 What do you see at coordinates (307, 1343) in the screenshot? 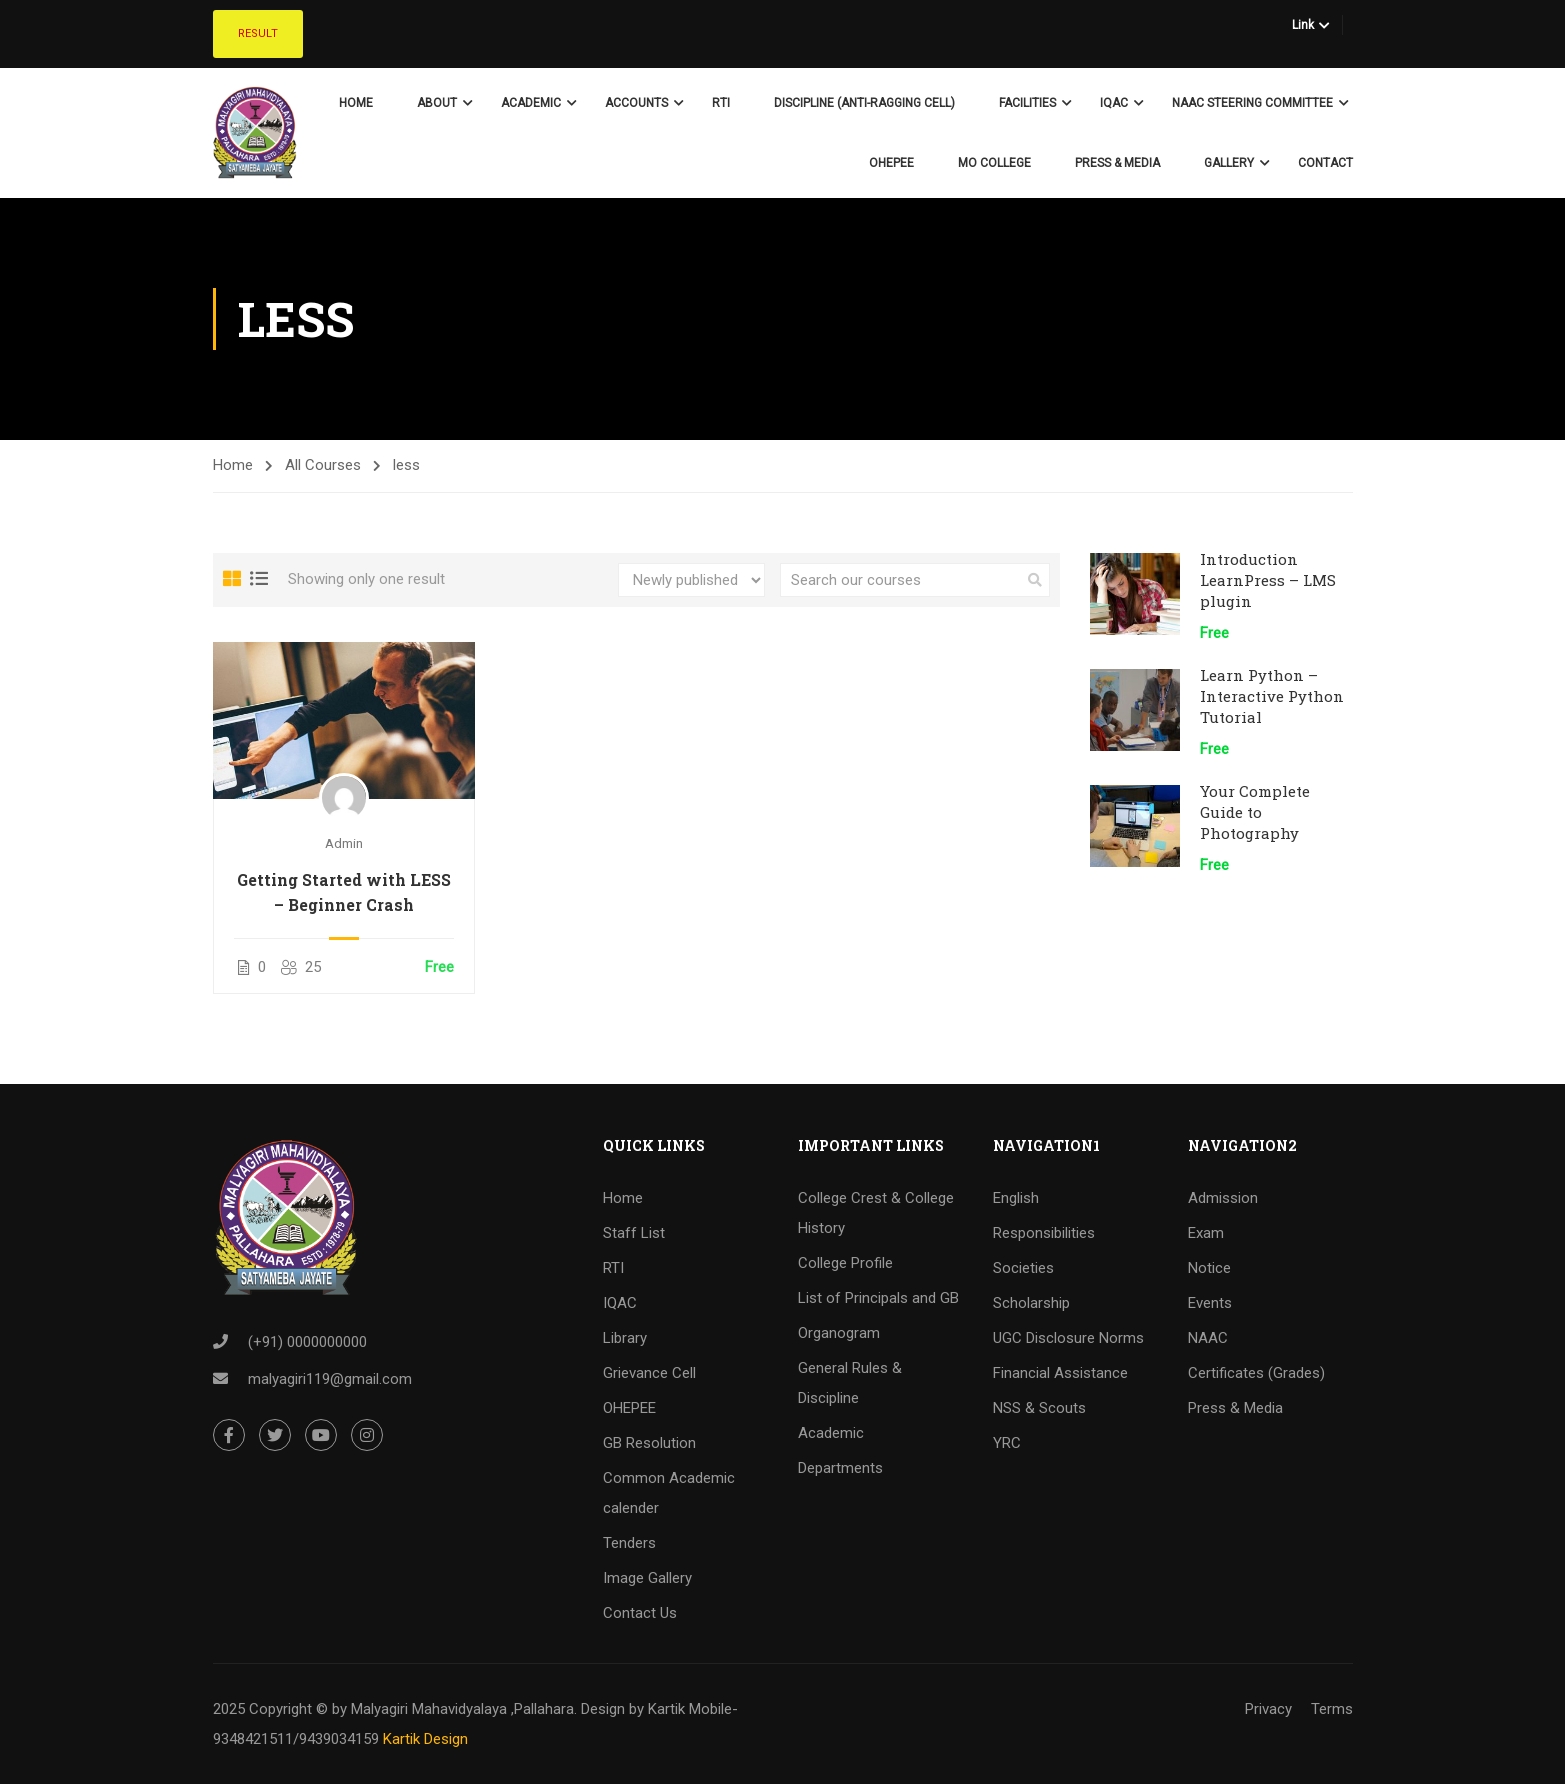
I see `(+91) 0000000000` at bounding box center [307, 1343].